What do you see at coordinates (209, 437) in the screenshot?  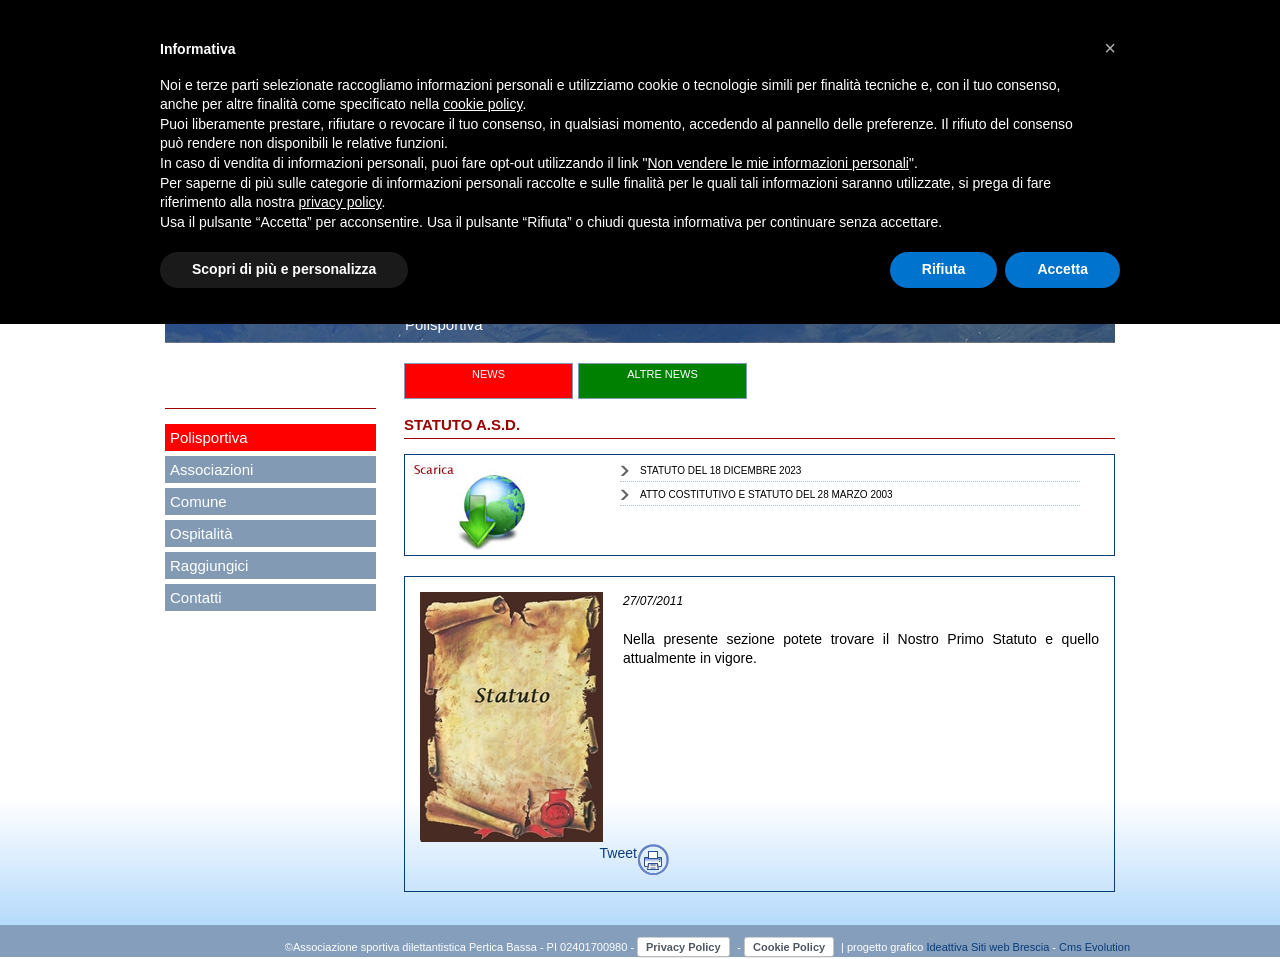 I see `Polisportiva` at bounding box center [209, 437].